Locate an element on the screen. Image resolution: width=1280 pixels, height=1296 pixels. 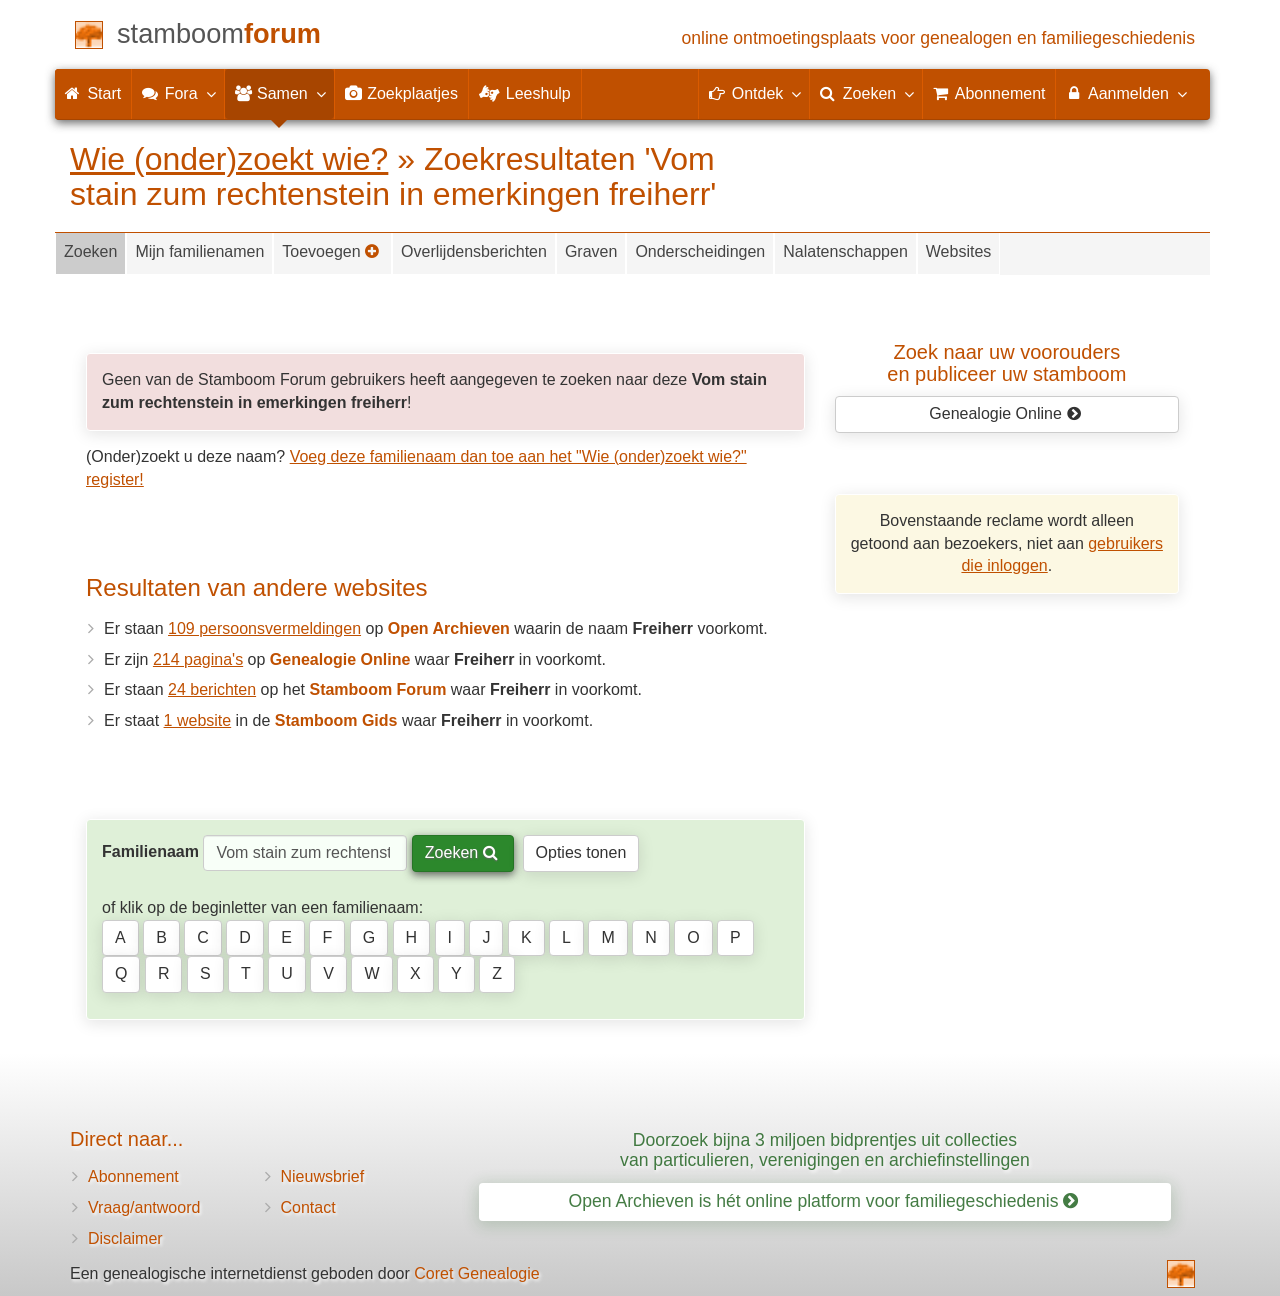
Familienaam is located at coordinates (150, 851).